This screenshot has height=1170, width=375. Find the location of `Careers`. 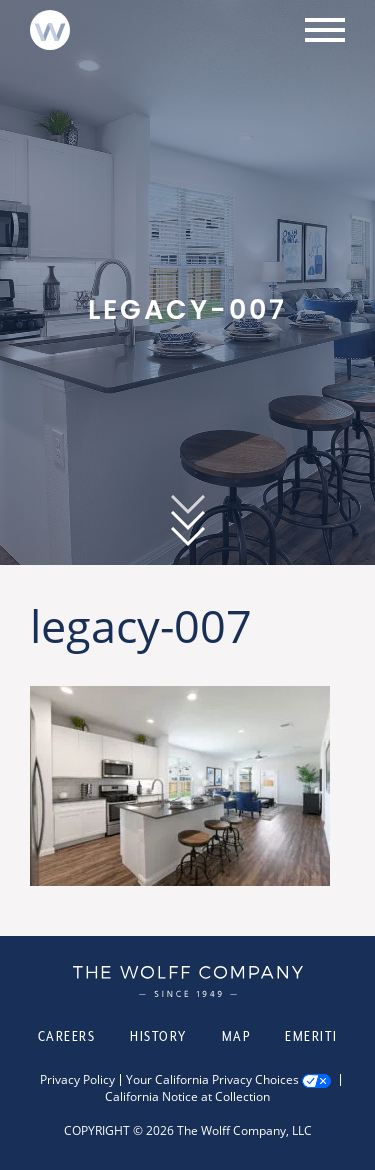

Careers is located at coordinates (67, 1036).